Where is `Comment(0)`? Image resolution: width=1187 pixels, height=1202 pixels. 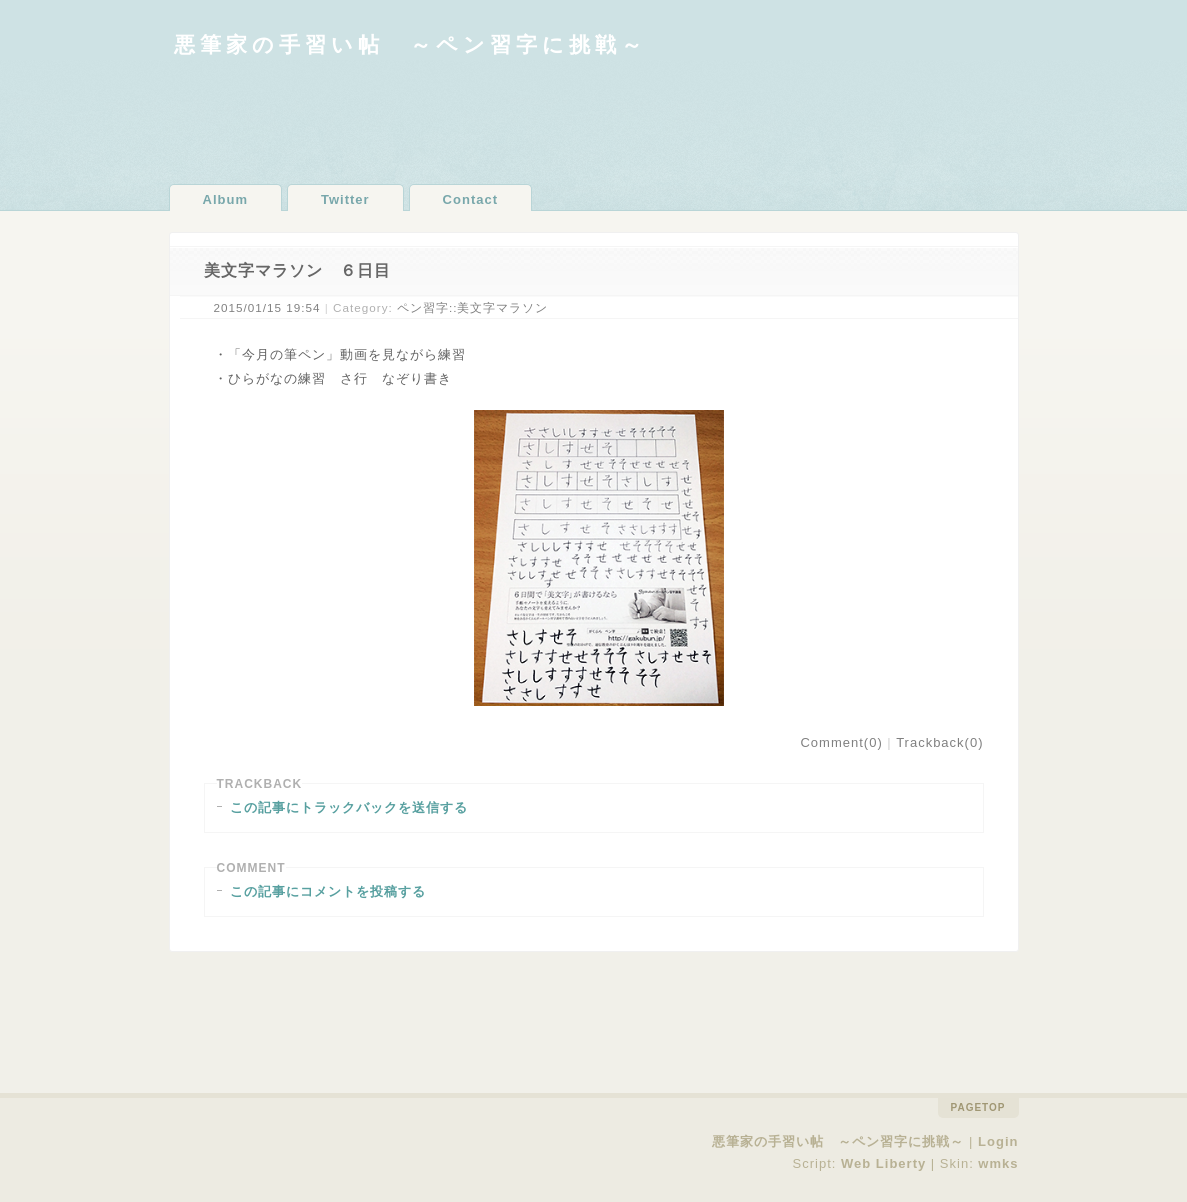 Comment(0) is located at coordinates (841, 742).